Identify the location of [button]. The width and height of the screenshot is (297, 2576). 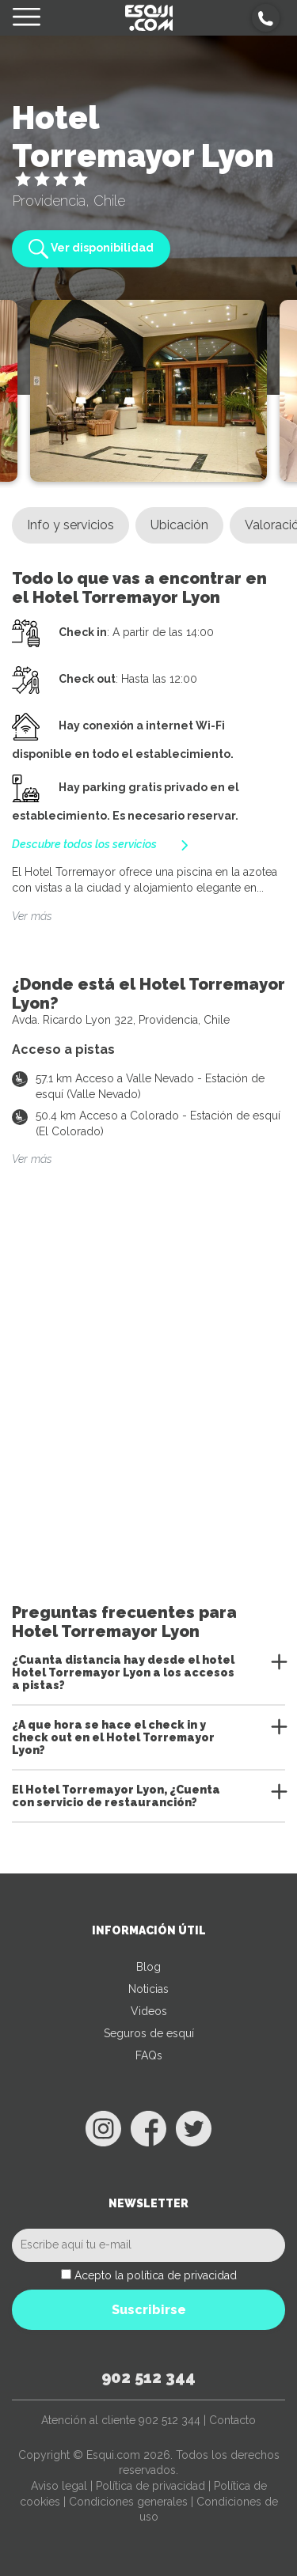
(266, 18).